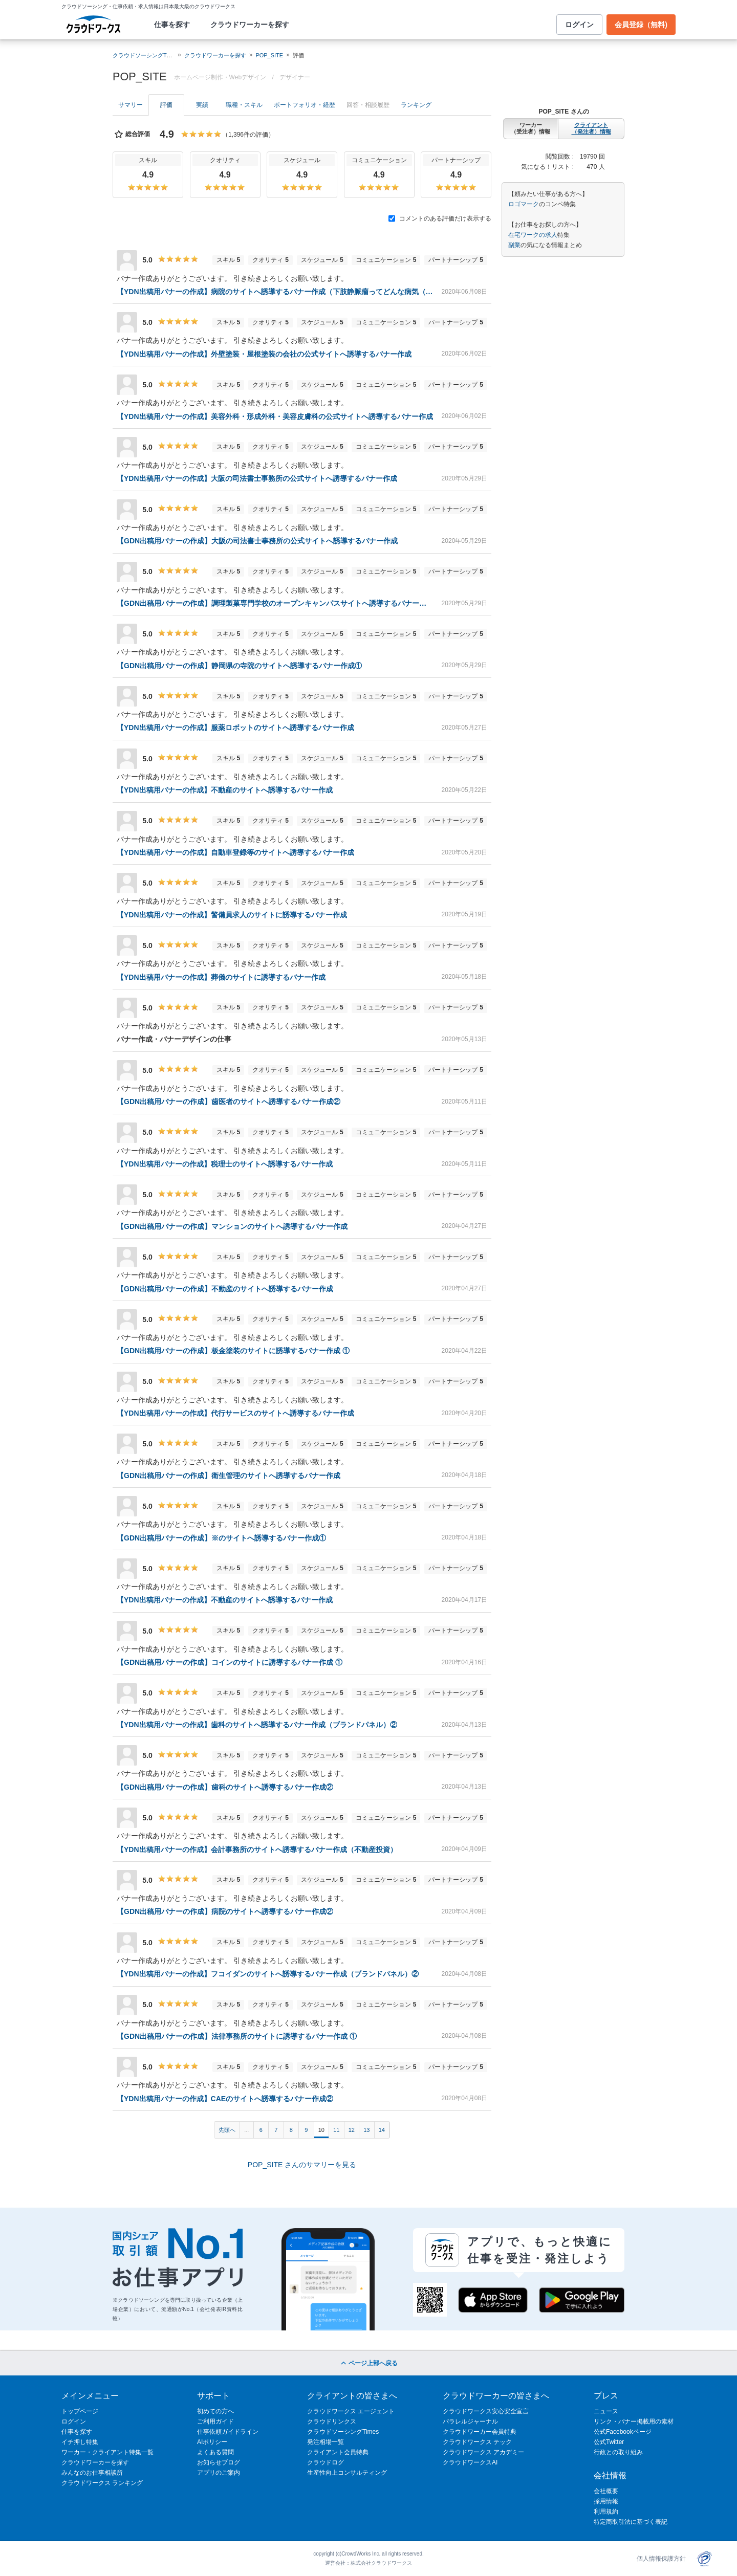 This screenshot has width=737, height=2576. Describe the element at coordinates (244, 104) in the screenshot. I see `職種・スキル` at that location.